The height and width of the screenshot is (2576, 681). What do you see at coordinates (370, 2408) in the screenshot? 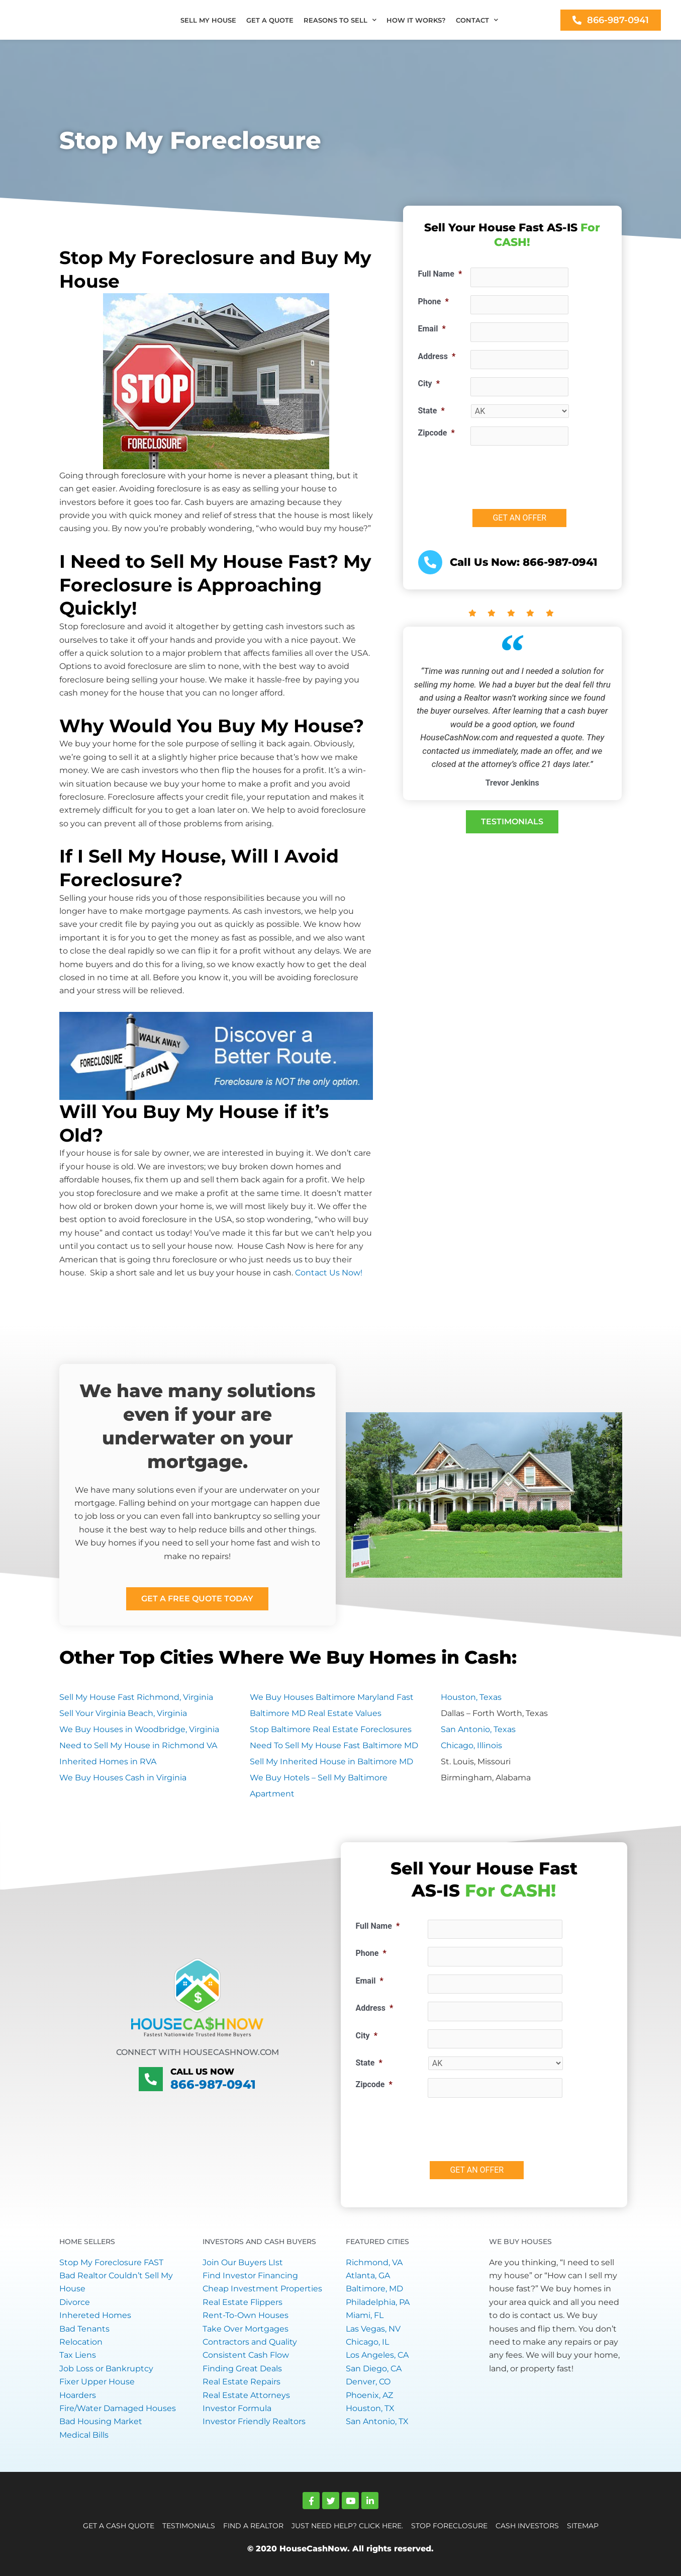
I see `Houston, TX` at bounding box center [370, 2408].